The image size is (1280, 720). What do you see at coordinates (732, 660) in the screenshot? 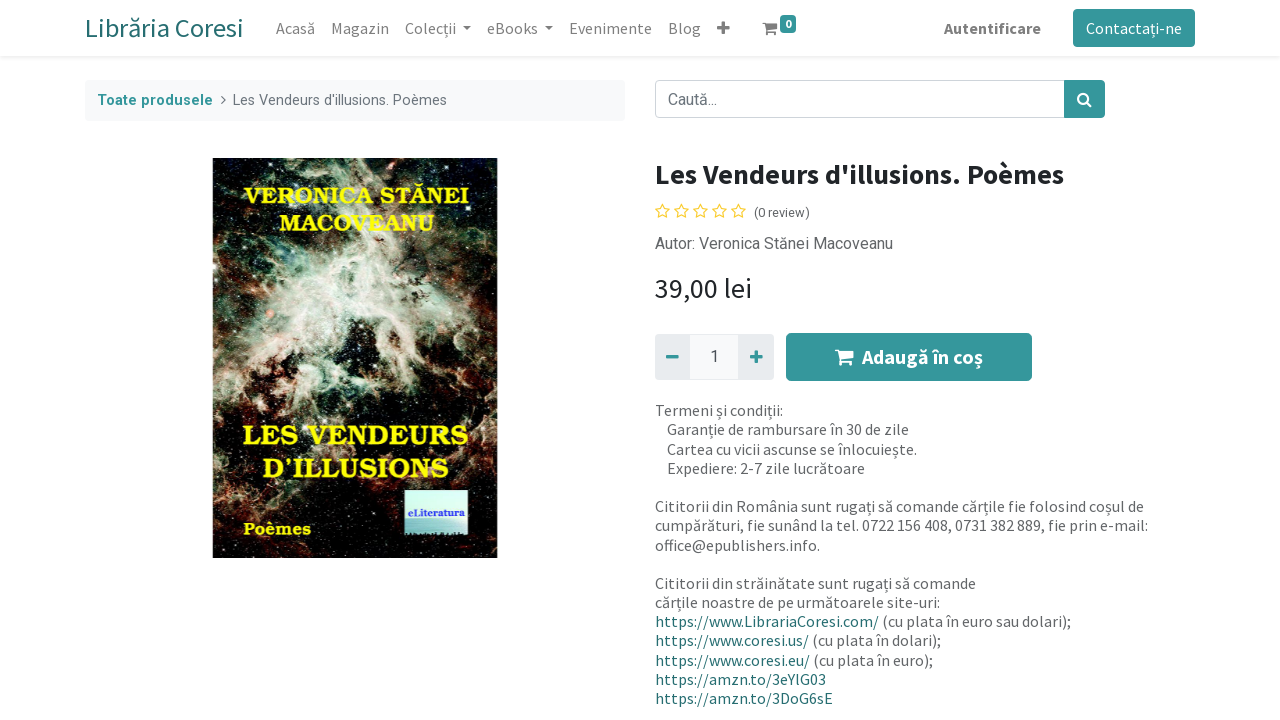
I see `https://www.coresi.eu/` at bounding box center [732, 660].